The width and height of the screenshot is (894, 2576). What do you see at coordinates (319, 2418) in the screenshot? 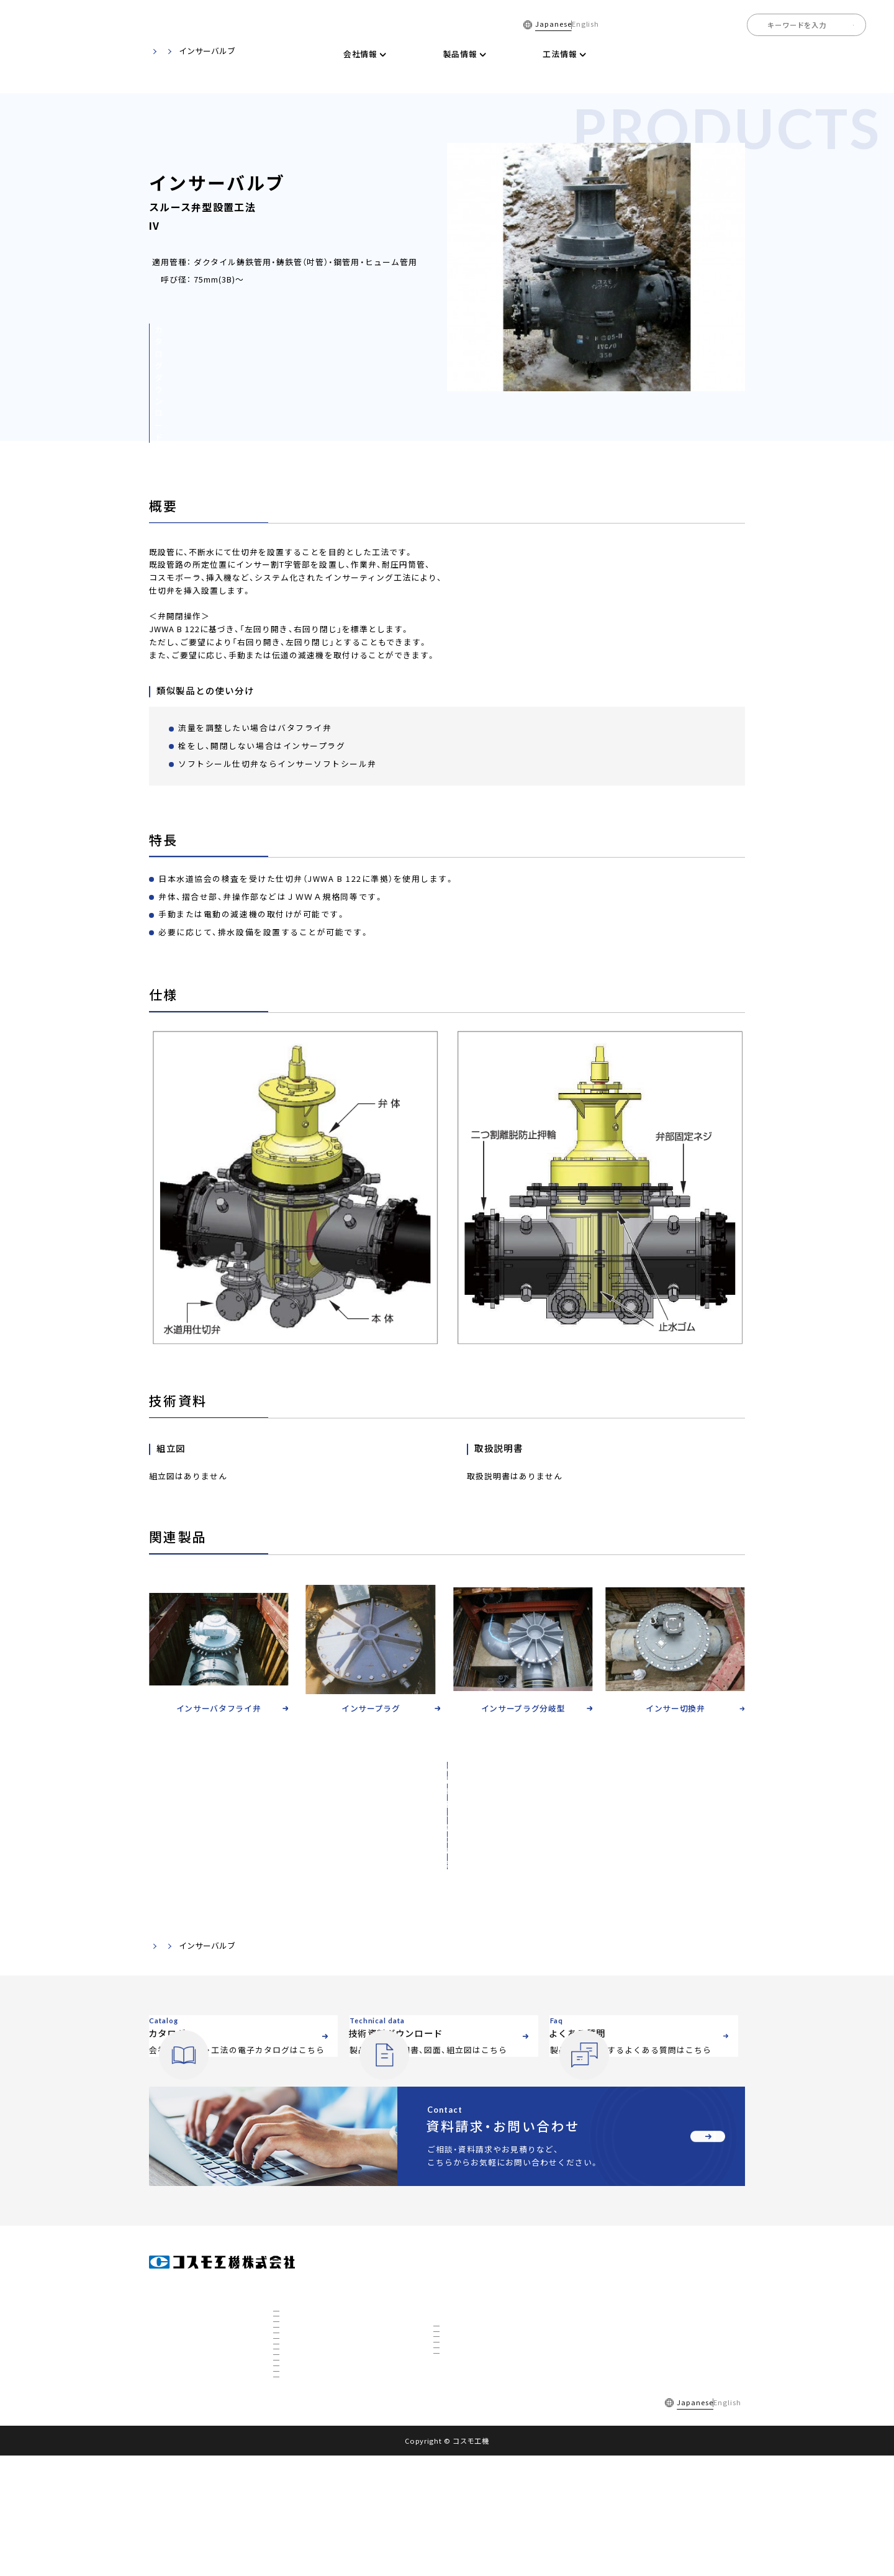
I see `国内トップの不断水工事` at bounding box center [319, 2418].